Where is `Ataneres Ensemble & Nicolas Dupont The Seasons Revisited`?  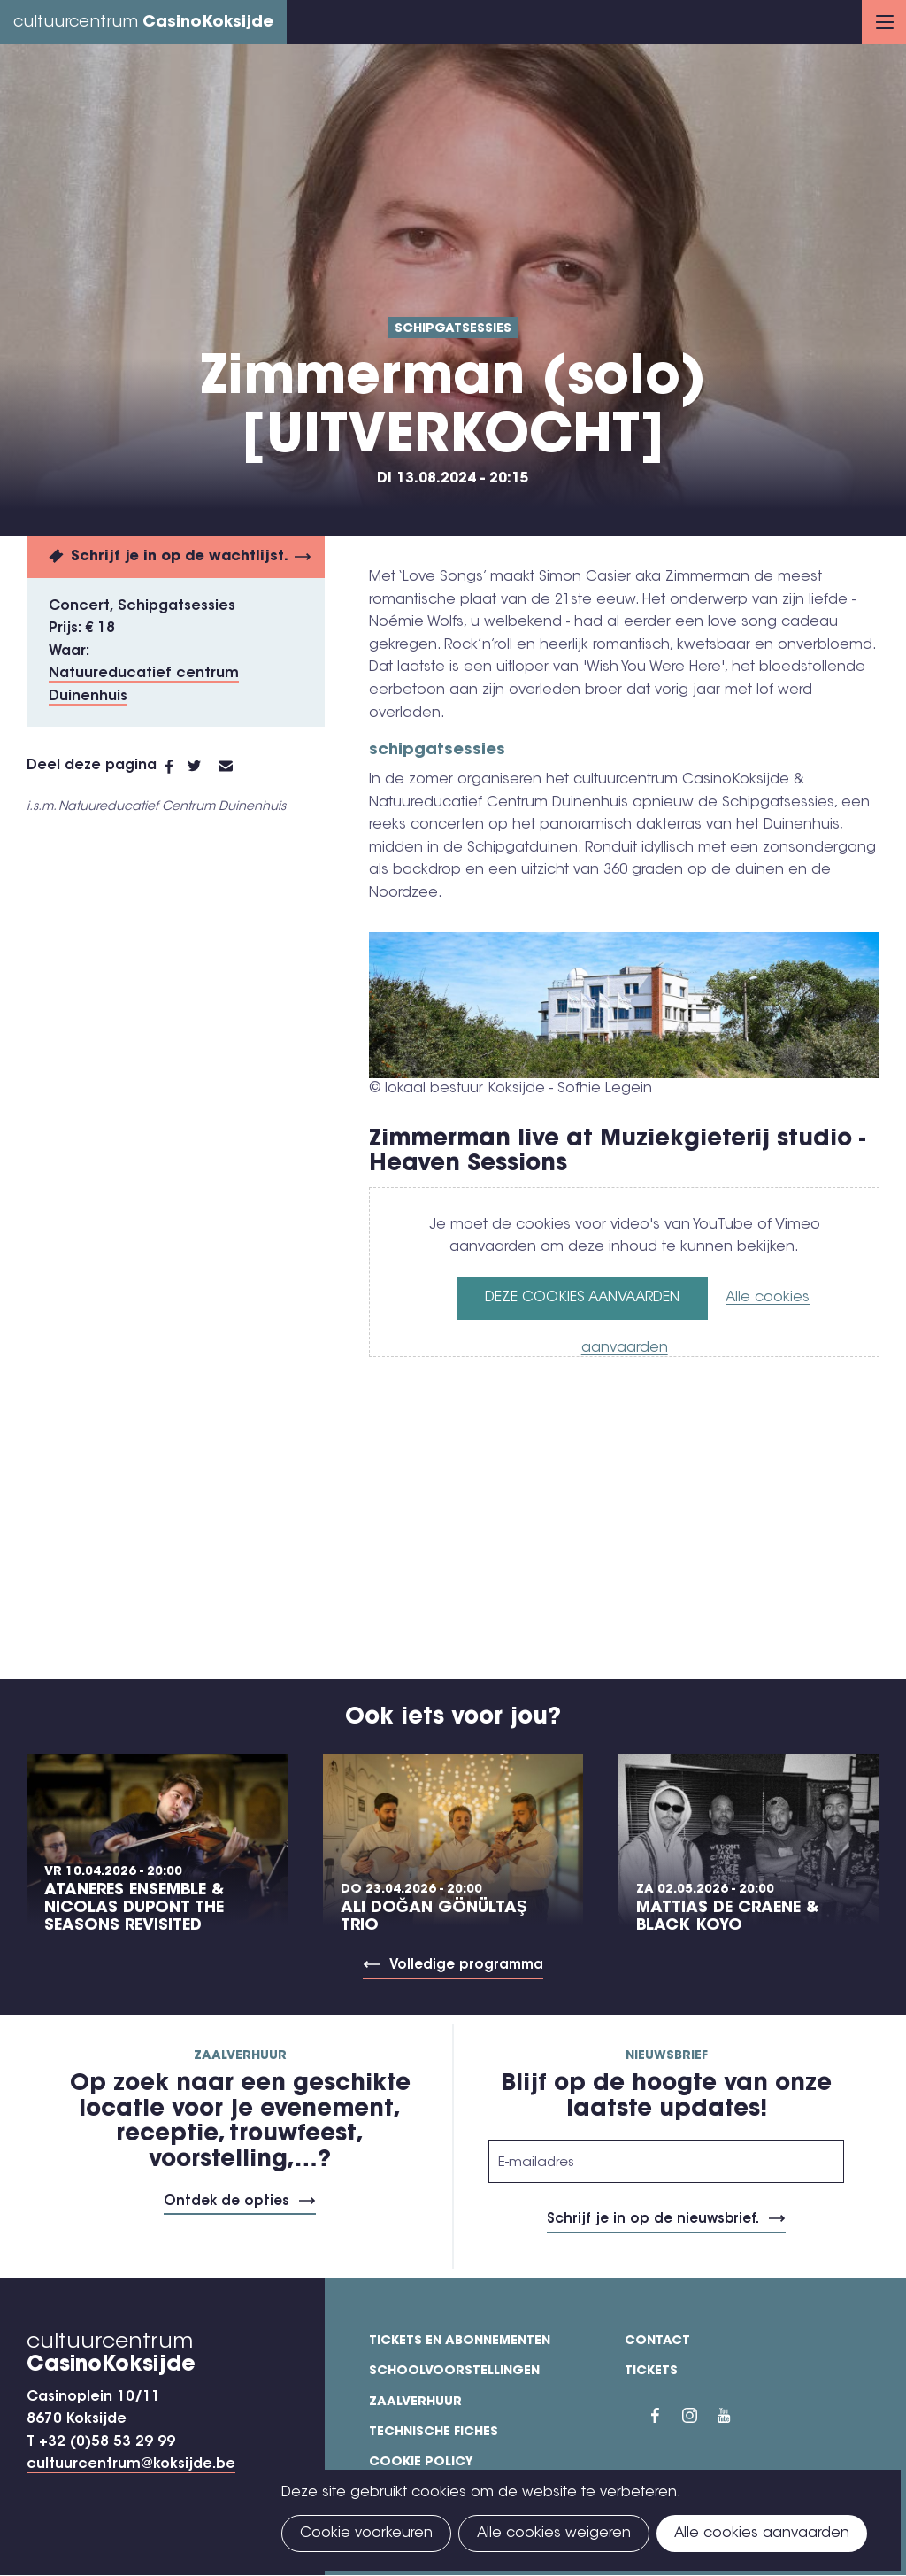 Ataneres Ensemble & Nicolas Dupont The Seasons Revisited is located at coordinates (134, 1908).